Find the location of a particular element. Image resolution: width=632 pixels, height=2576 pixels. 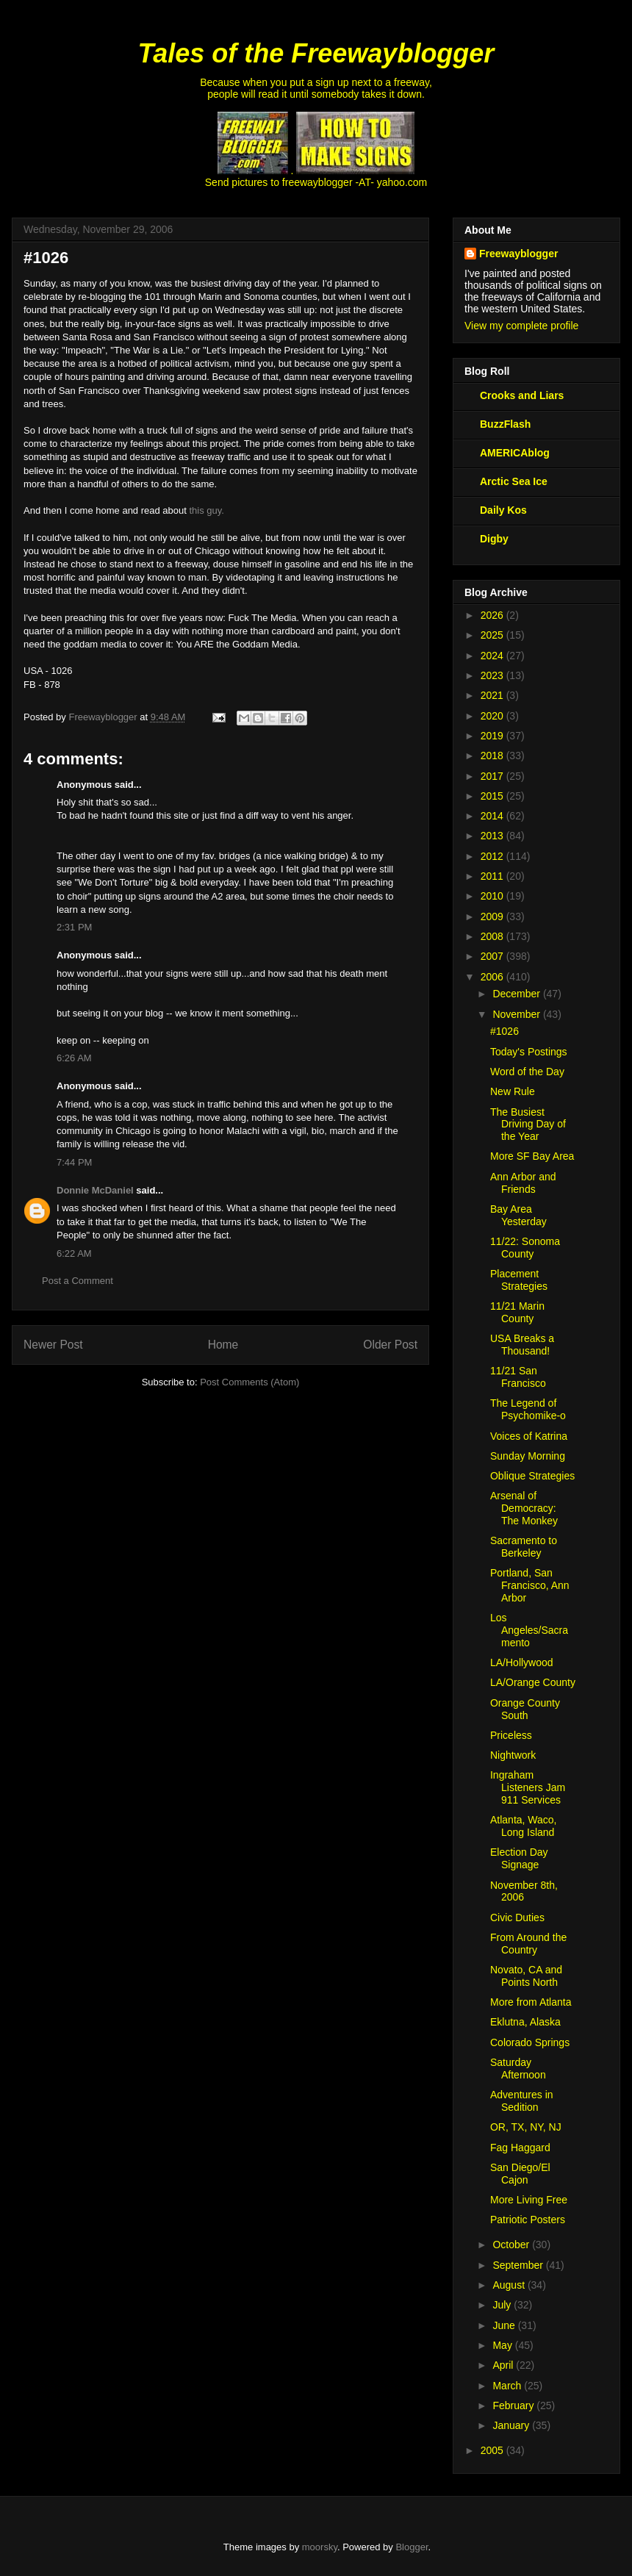

Orange County South is located at coordinates (525, 1709).